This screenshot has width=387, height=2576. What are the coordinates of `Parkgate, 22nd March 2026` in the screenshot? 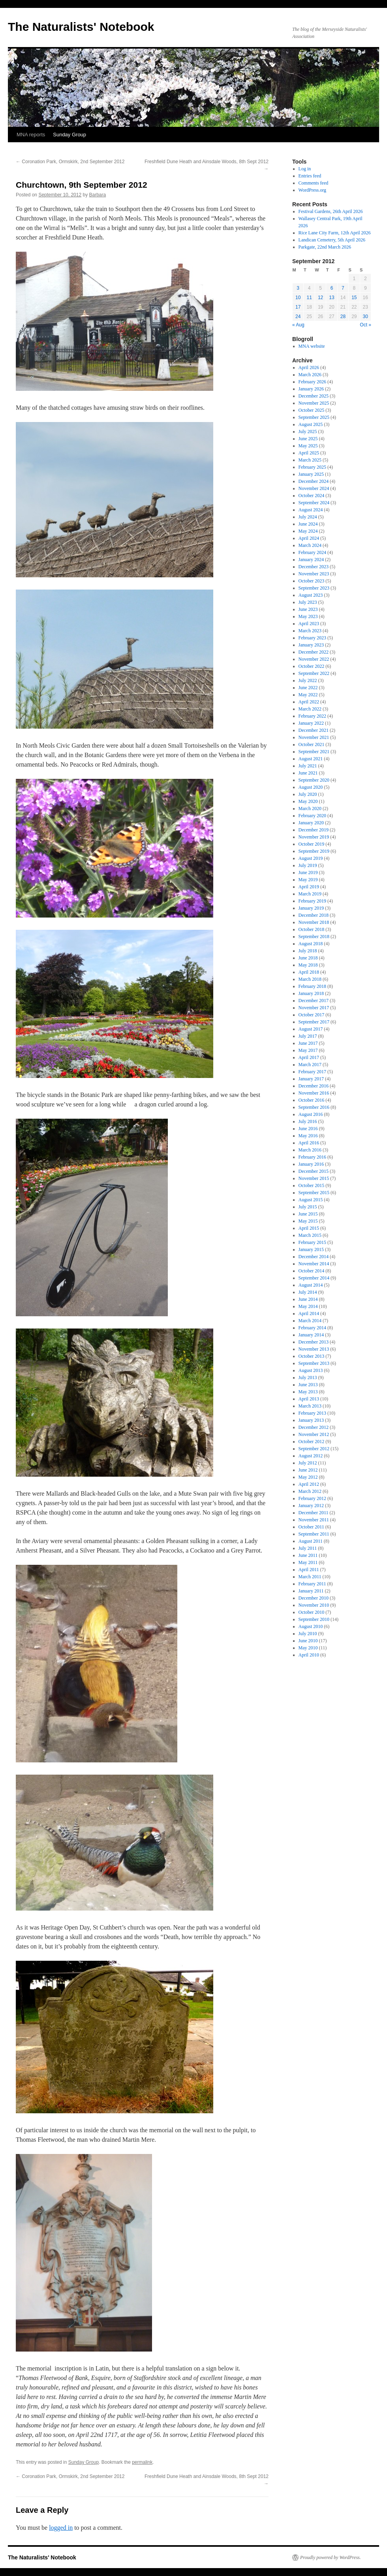 It's located at (325, 247).